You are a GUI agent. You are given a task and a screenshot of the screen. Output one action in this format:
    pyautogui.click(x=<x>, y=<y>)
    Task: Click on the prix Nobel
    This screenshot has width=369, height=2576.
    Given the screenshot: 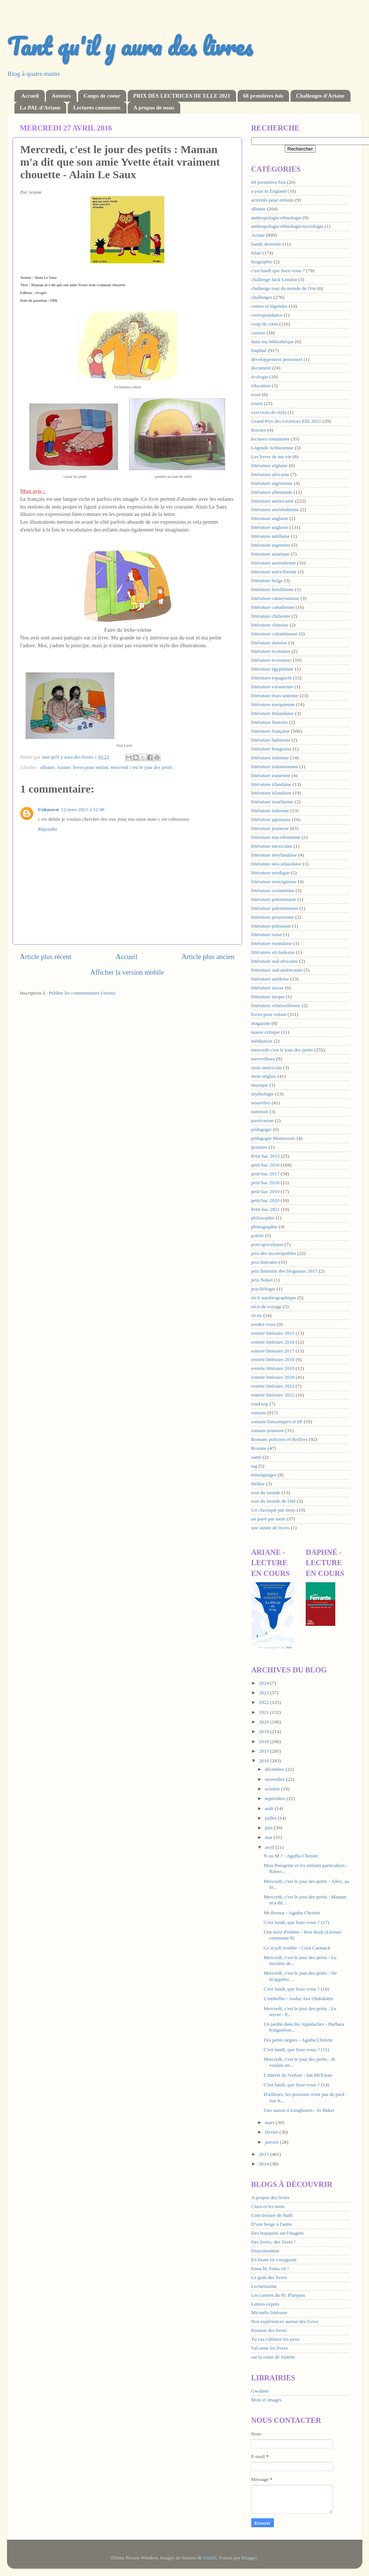 What is the action you would take?
    pyautogui.click(x=262, y=1280)
    